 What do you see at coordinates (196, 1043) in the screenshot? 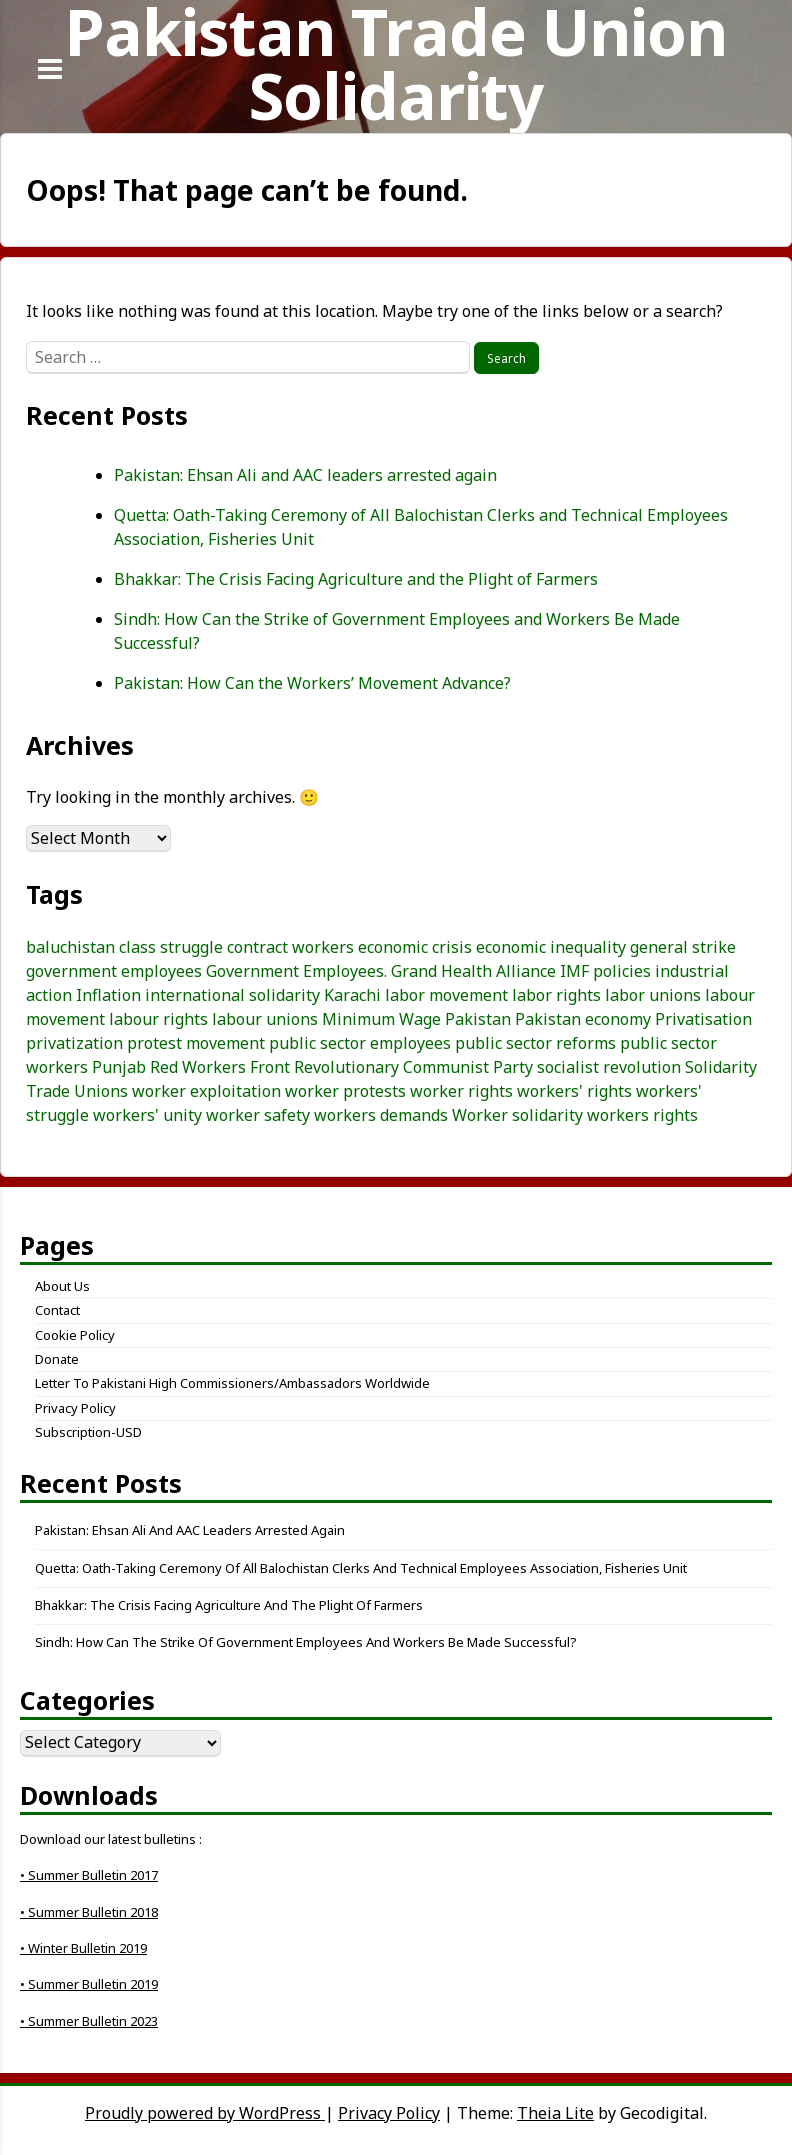
I see `protest movement [protest movement (6 items)]` at bounding box center [196, 1043].